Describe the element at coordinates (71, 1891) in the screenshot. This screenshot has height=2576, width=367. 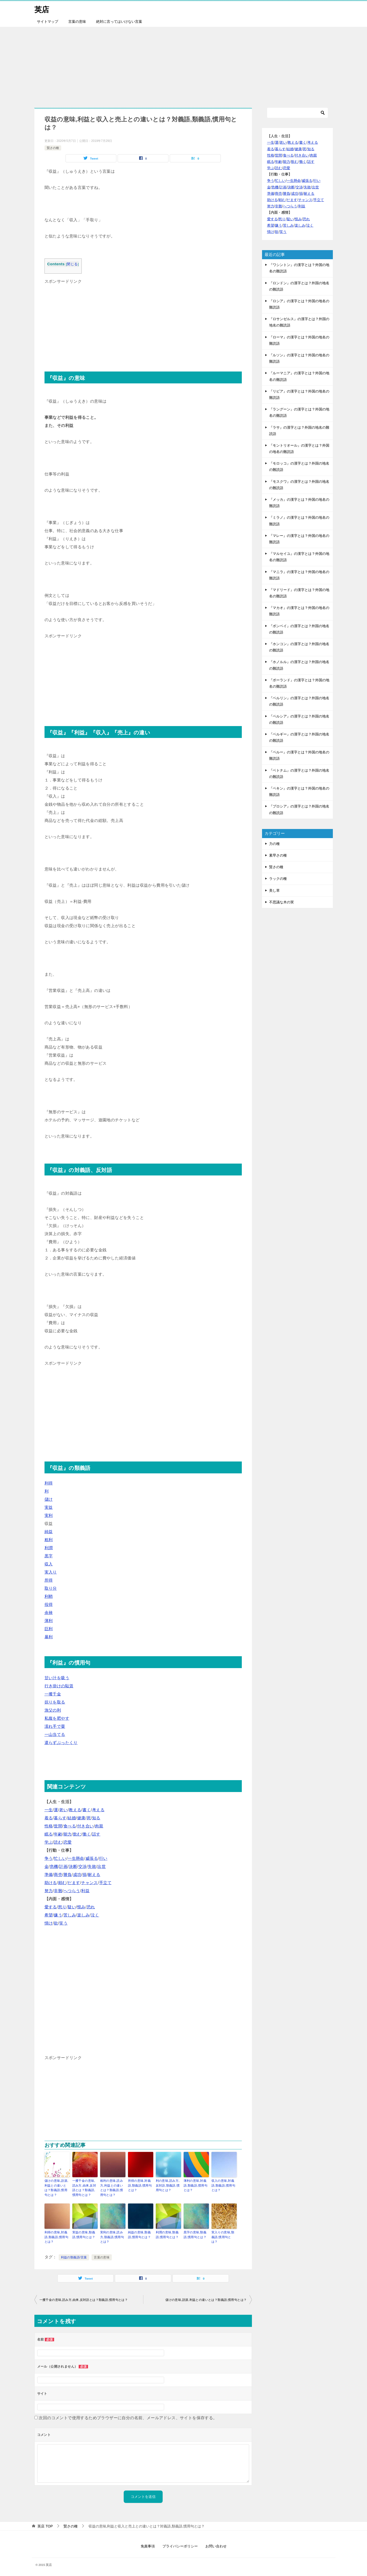
I see `へつらう` at that location.